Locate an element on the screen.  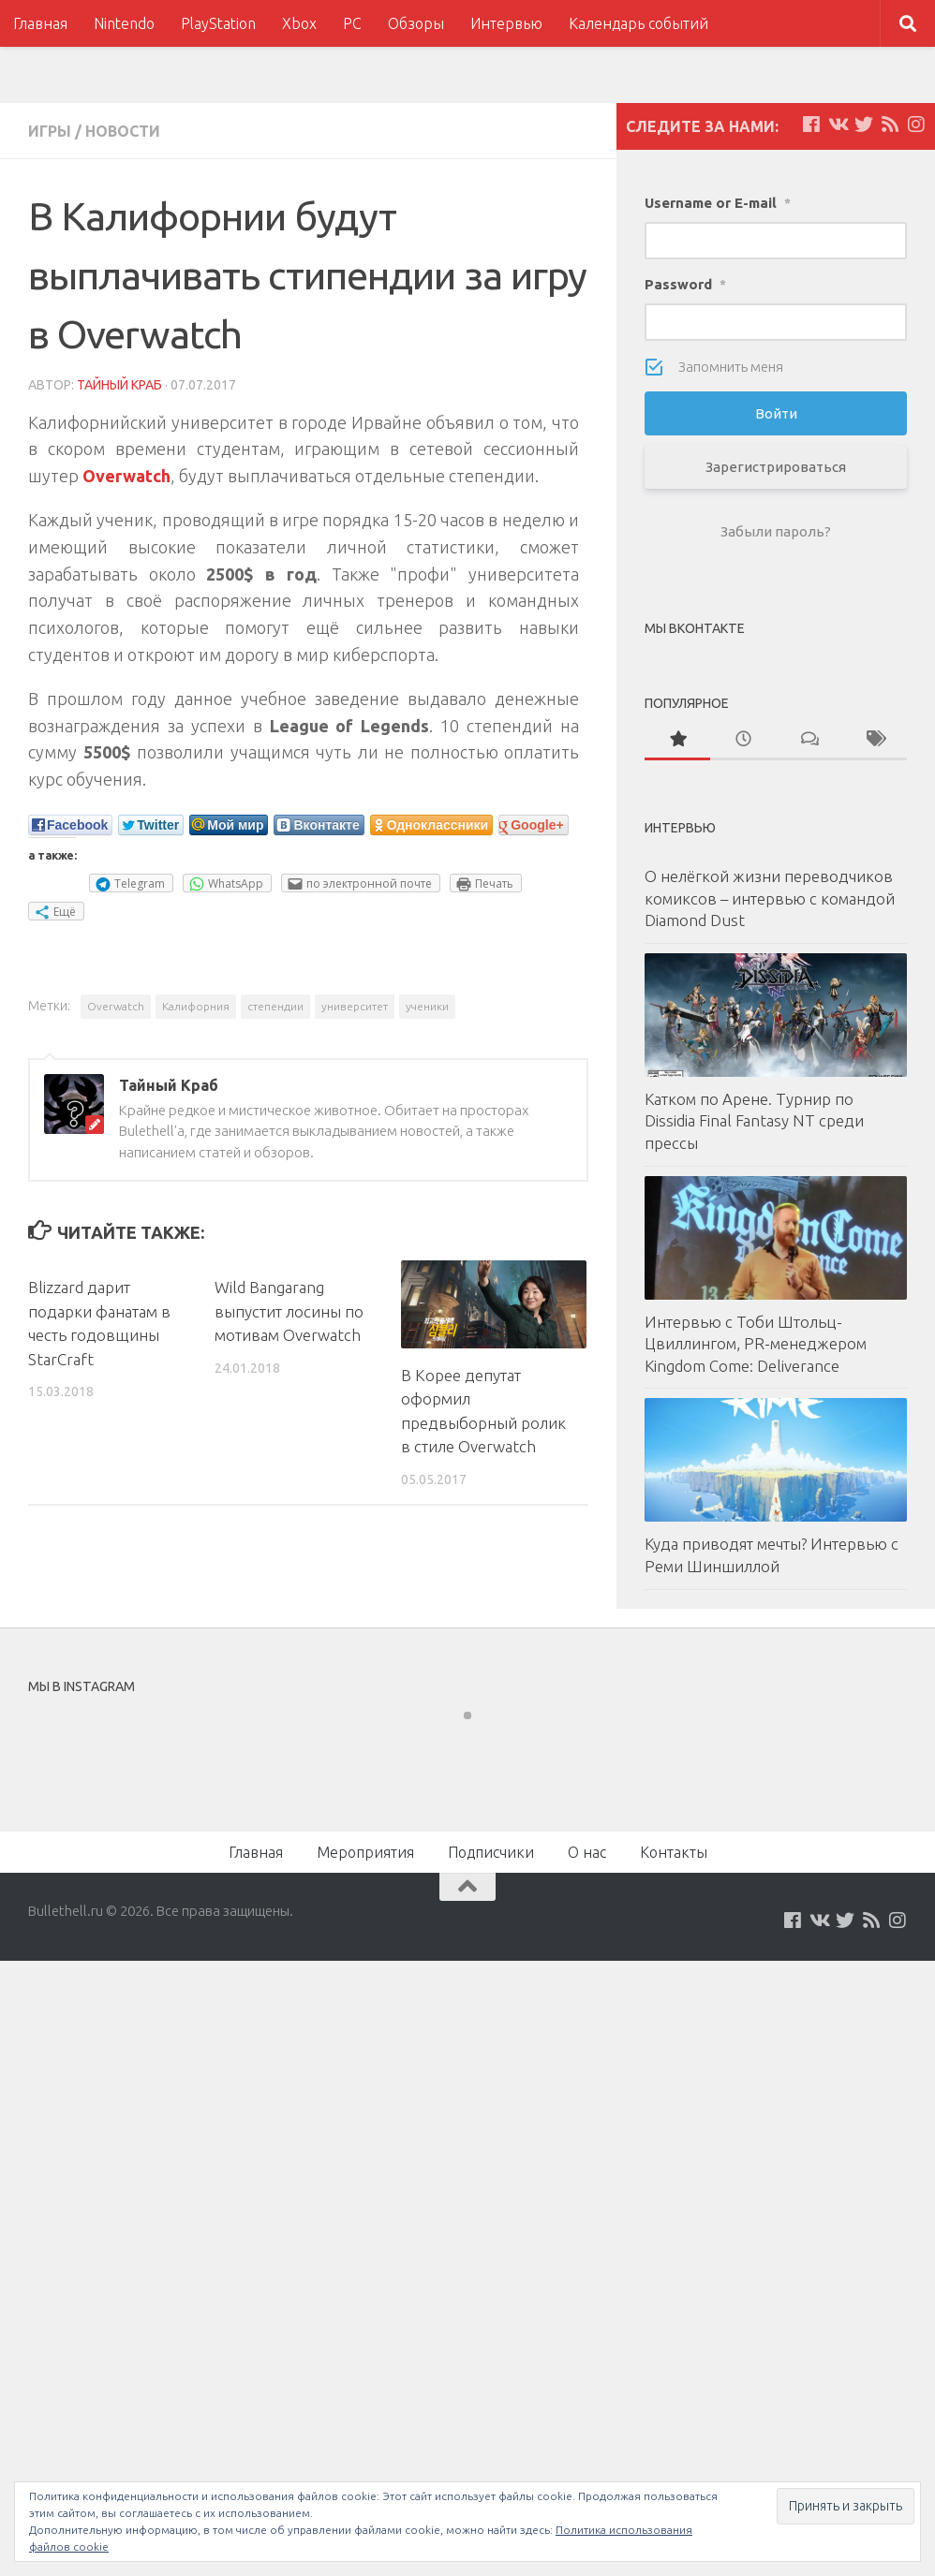
[Мы на VKontakte] is located at coordinates (837, 124).